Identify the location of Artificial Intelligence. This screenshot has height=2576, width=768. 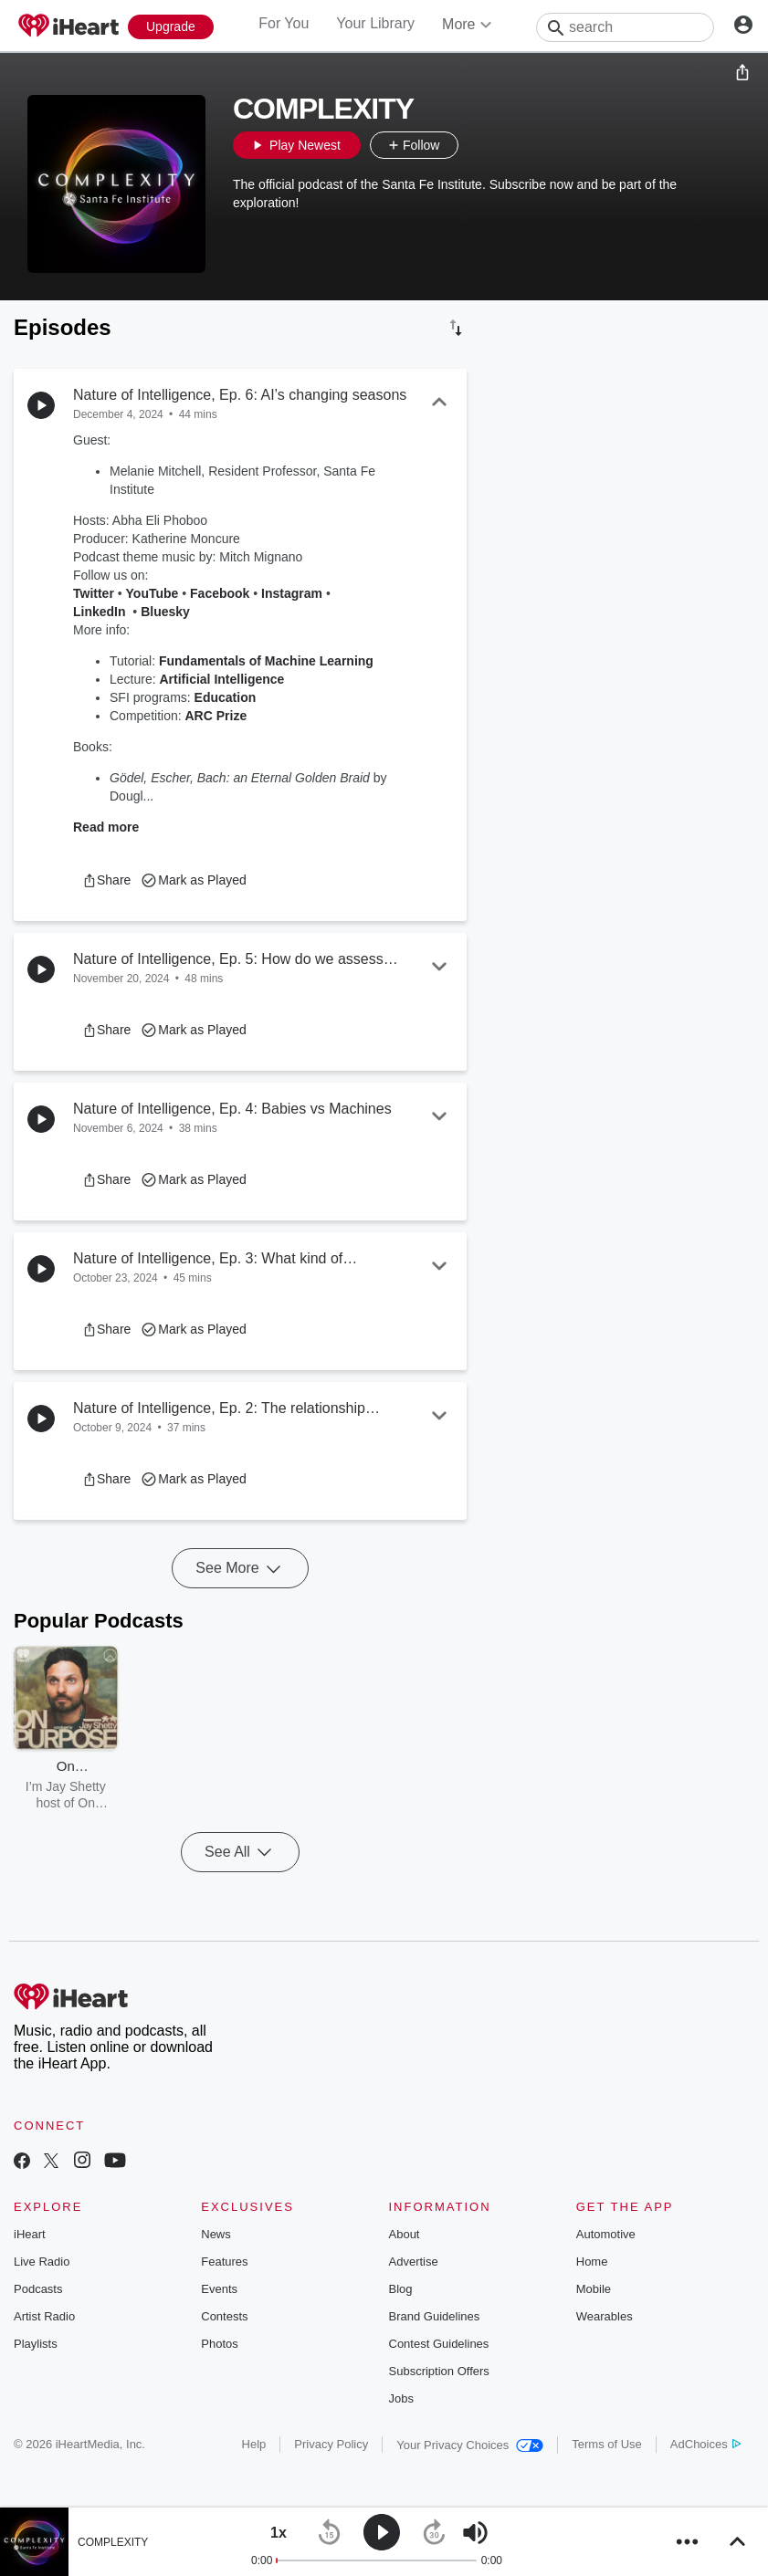
(221, 679).